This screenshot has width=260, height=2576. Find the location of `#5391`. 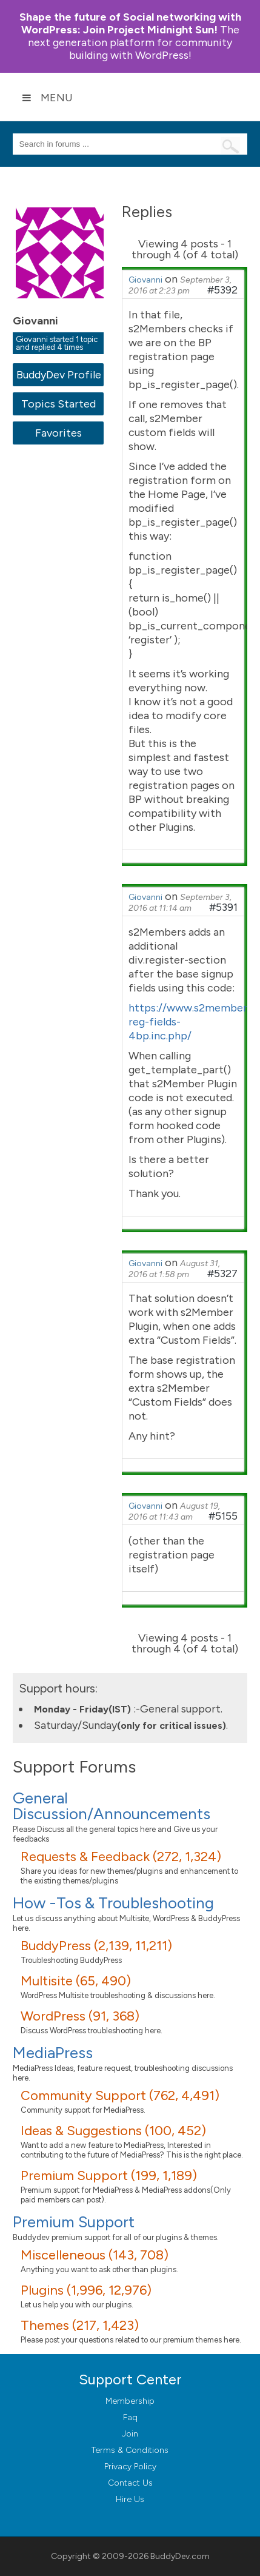

#5391 is located at coordinates (223, 907).